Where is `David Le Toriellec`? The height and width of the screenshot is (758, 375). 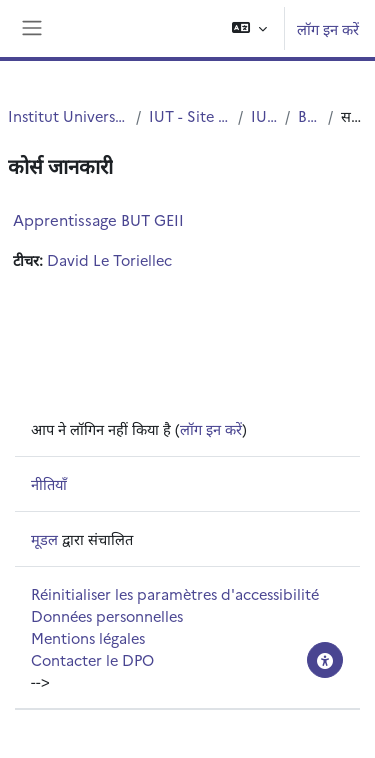 David Le Toriellec is located at coordinates (109, 259).